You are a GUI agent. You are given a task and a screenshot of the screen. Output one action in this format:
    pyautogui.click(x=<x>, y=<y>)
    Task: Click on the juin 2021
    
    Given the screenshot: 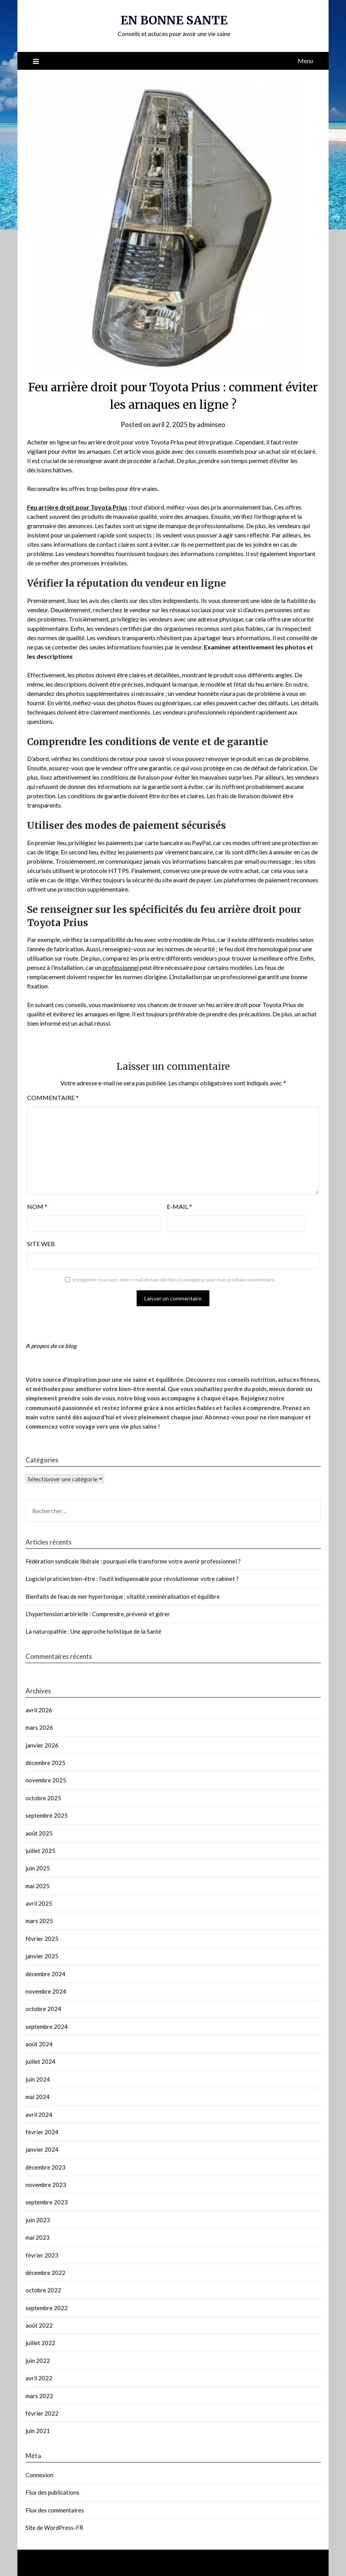 What is the action you would take?
    pyautogui.click(x=38, y=2430)
    